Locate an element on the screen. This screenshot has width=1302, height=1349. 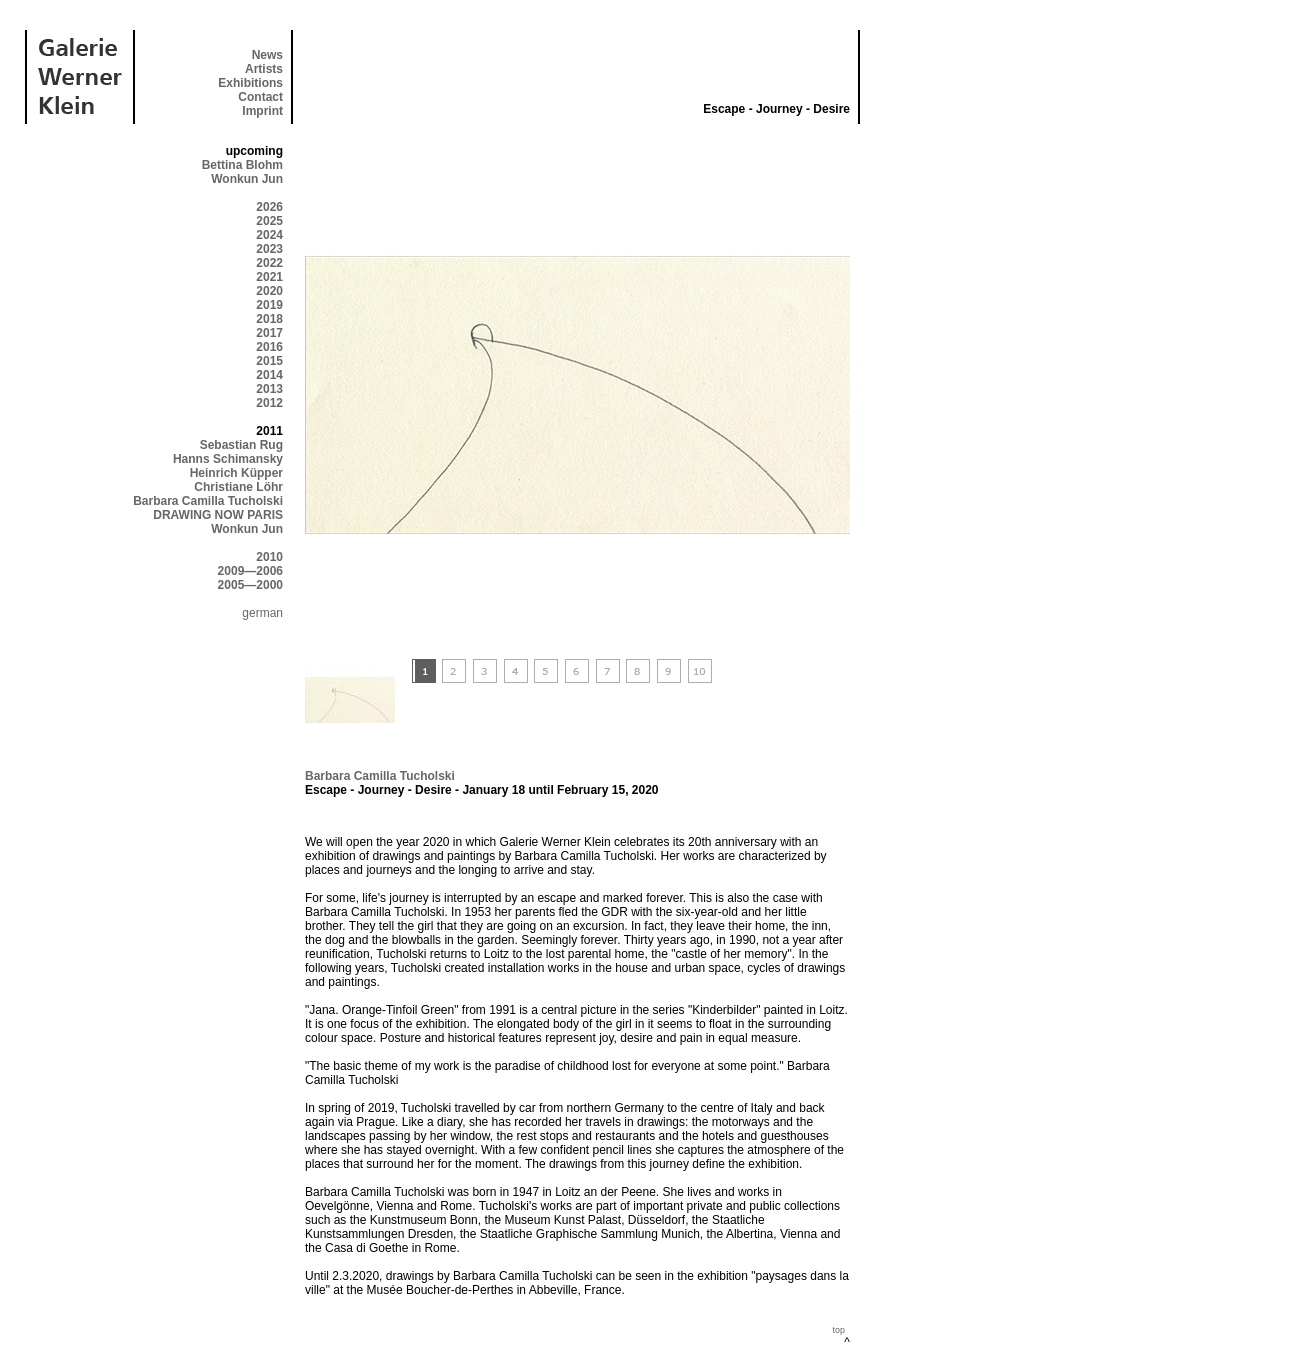
2009—2006 is located at coordinates (250, 571).